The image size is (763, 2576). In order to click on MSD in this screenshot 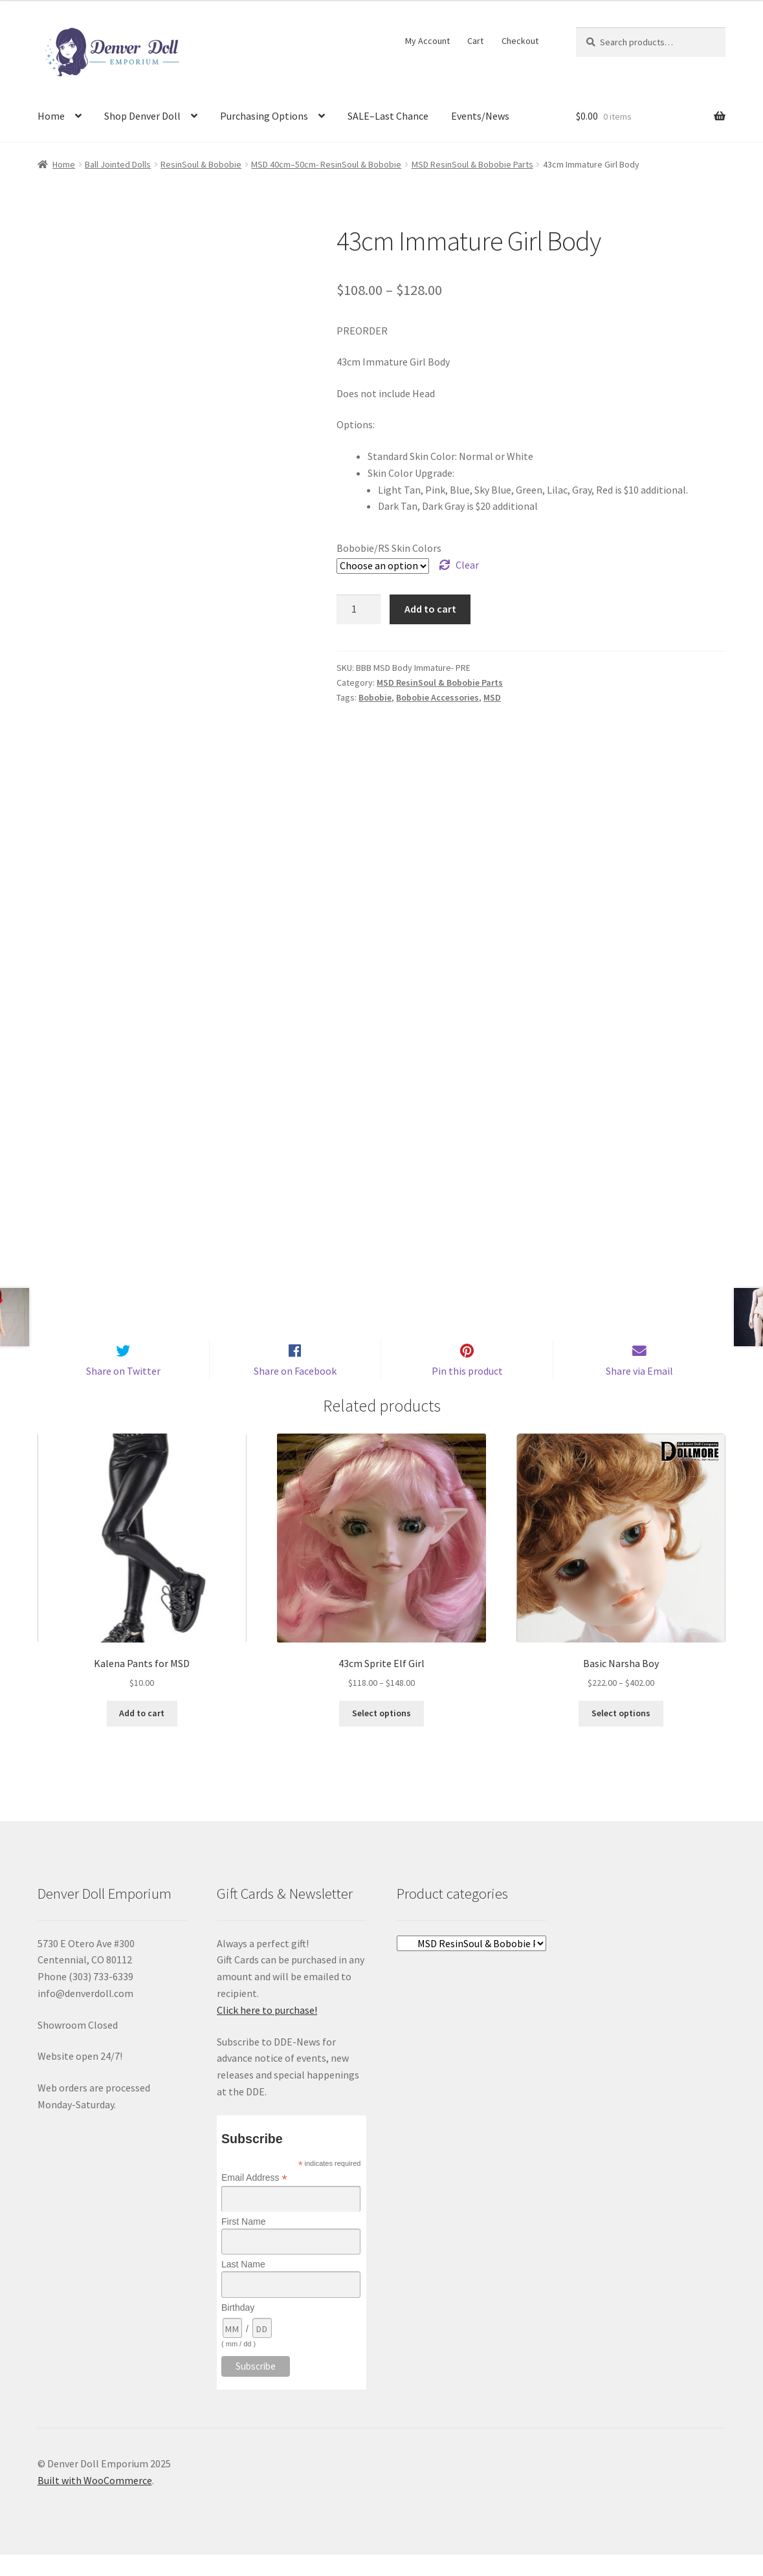, I will do `click(492, 697)`.